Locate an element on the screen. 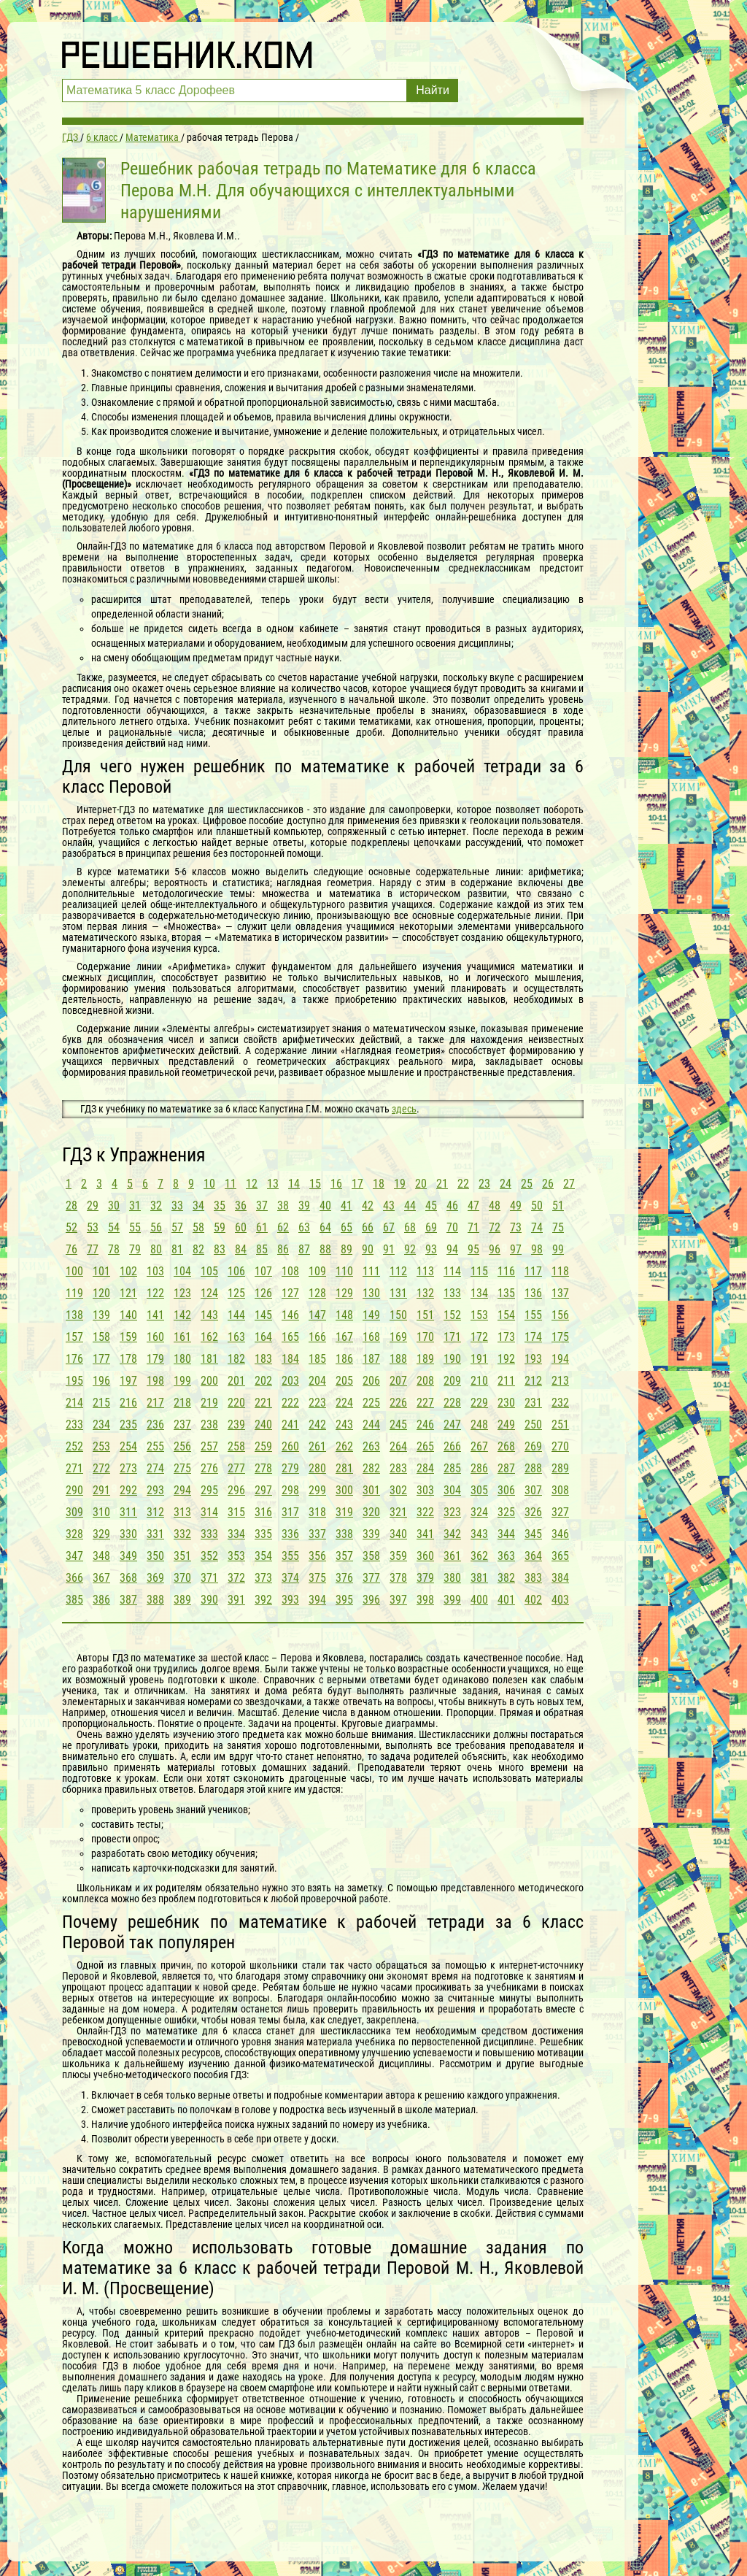 This screenshot has height=2576, width=747. 210 is located at coordinates (479, 1381).